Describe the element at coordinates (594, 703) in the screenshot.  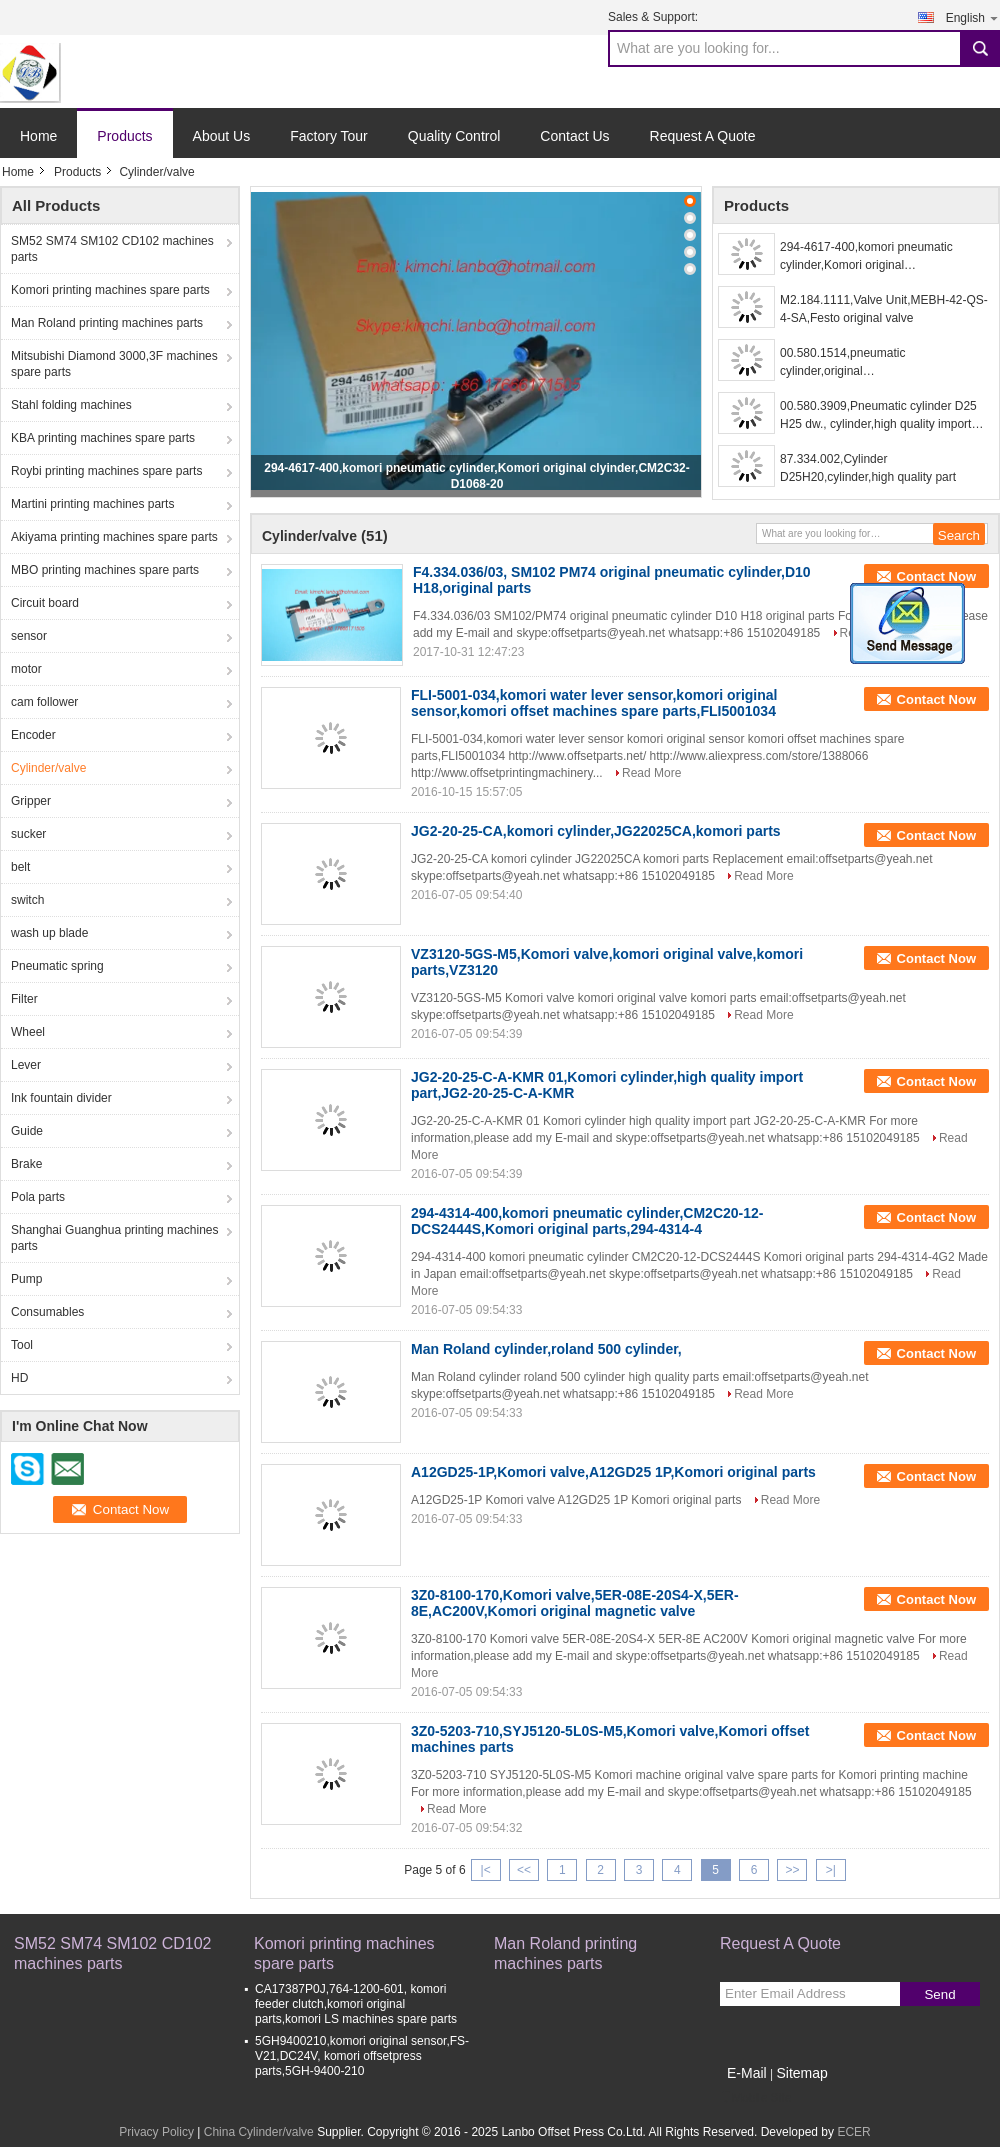
I see `FLI-5001-034,komori water lever sensor,komori original sensor,komori offset machines spare parts,FLI5001034` at that location.